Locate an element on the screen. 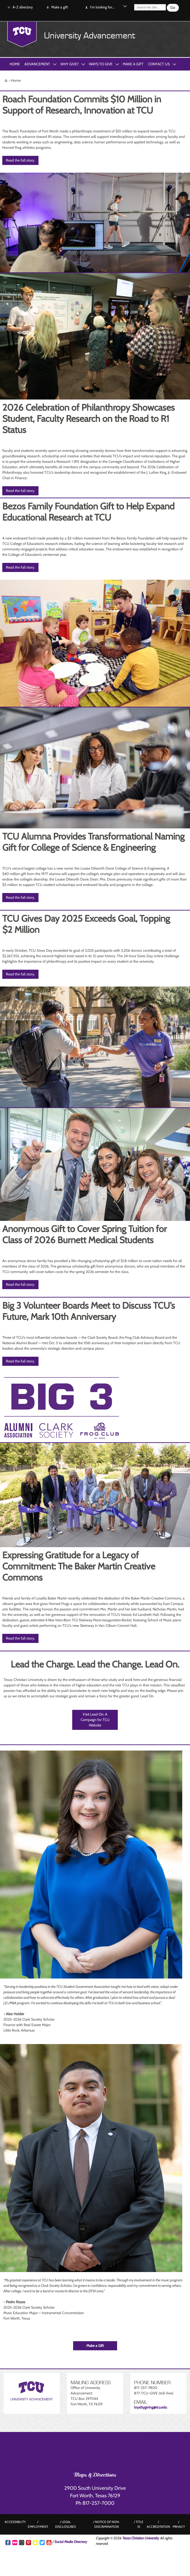  Social Media Directory is located at coordinates (70, 2542).